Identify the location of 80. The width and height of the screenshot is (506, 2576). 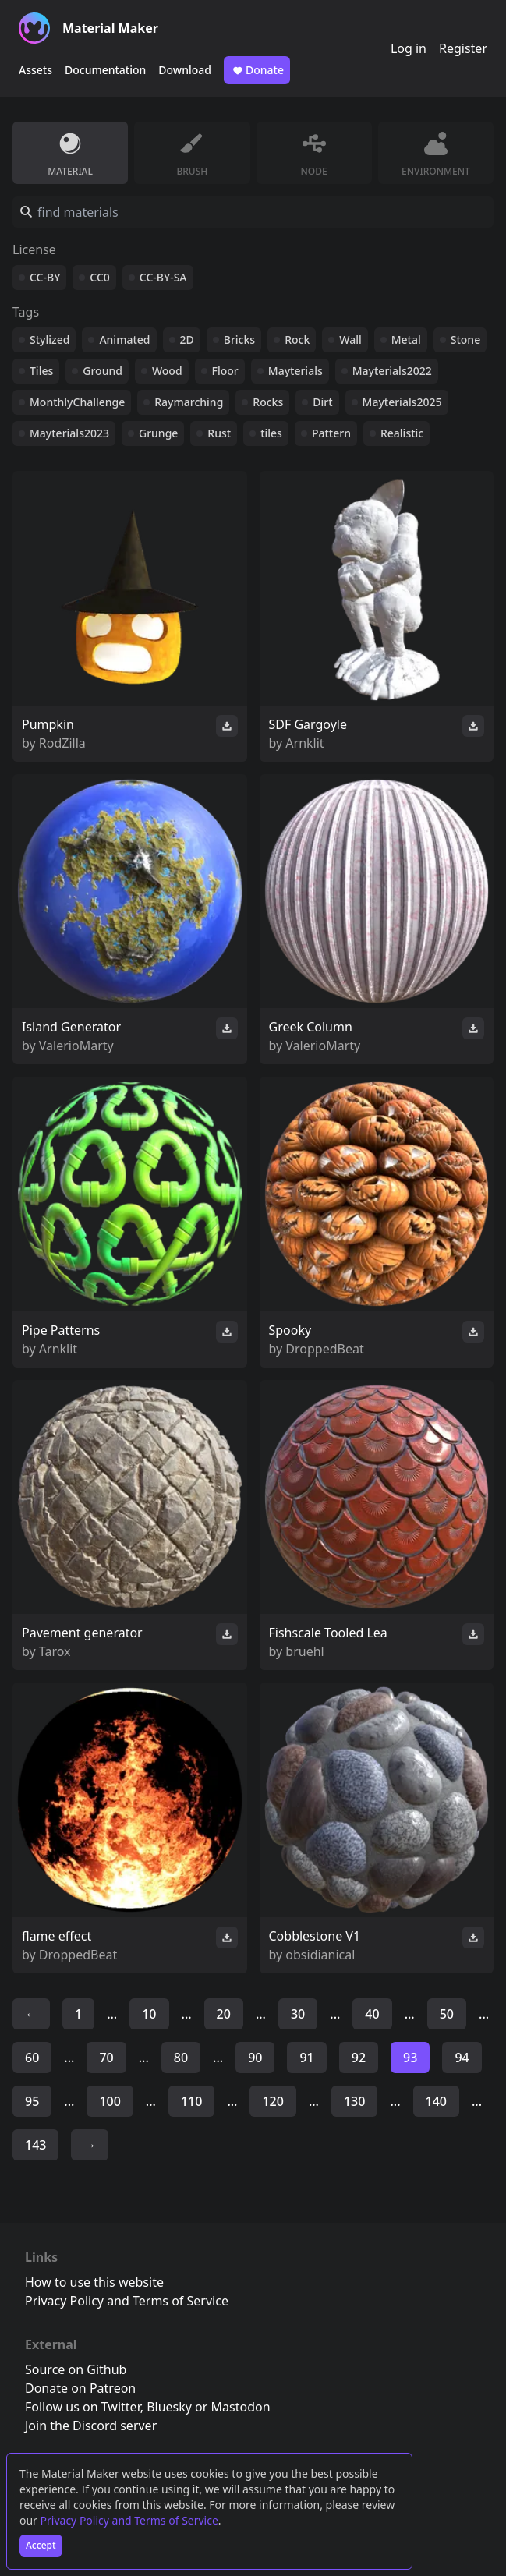
(181, 2057).